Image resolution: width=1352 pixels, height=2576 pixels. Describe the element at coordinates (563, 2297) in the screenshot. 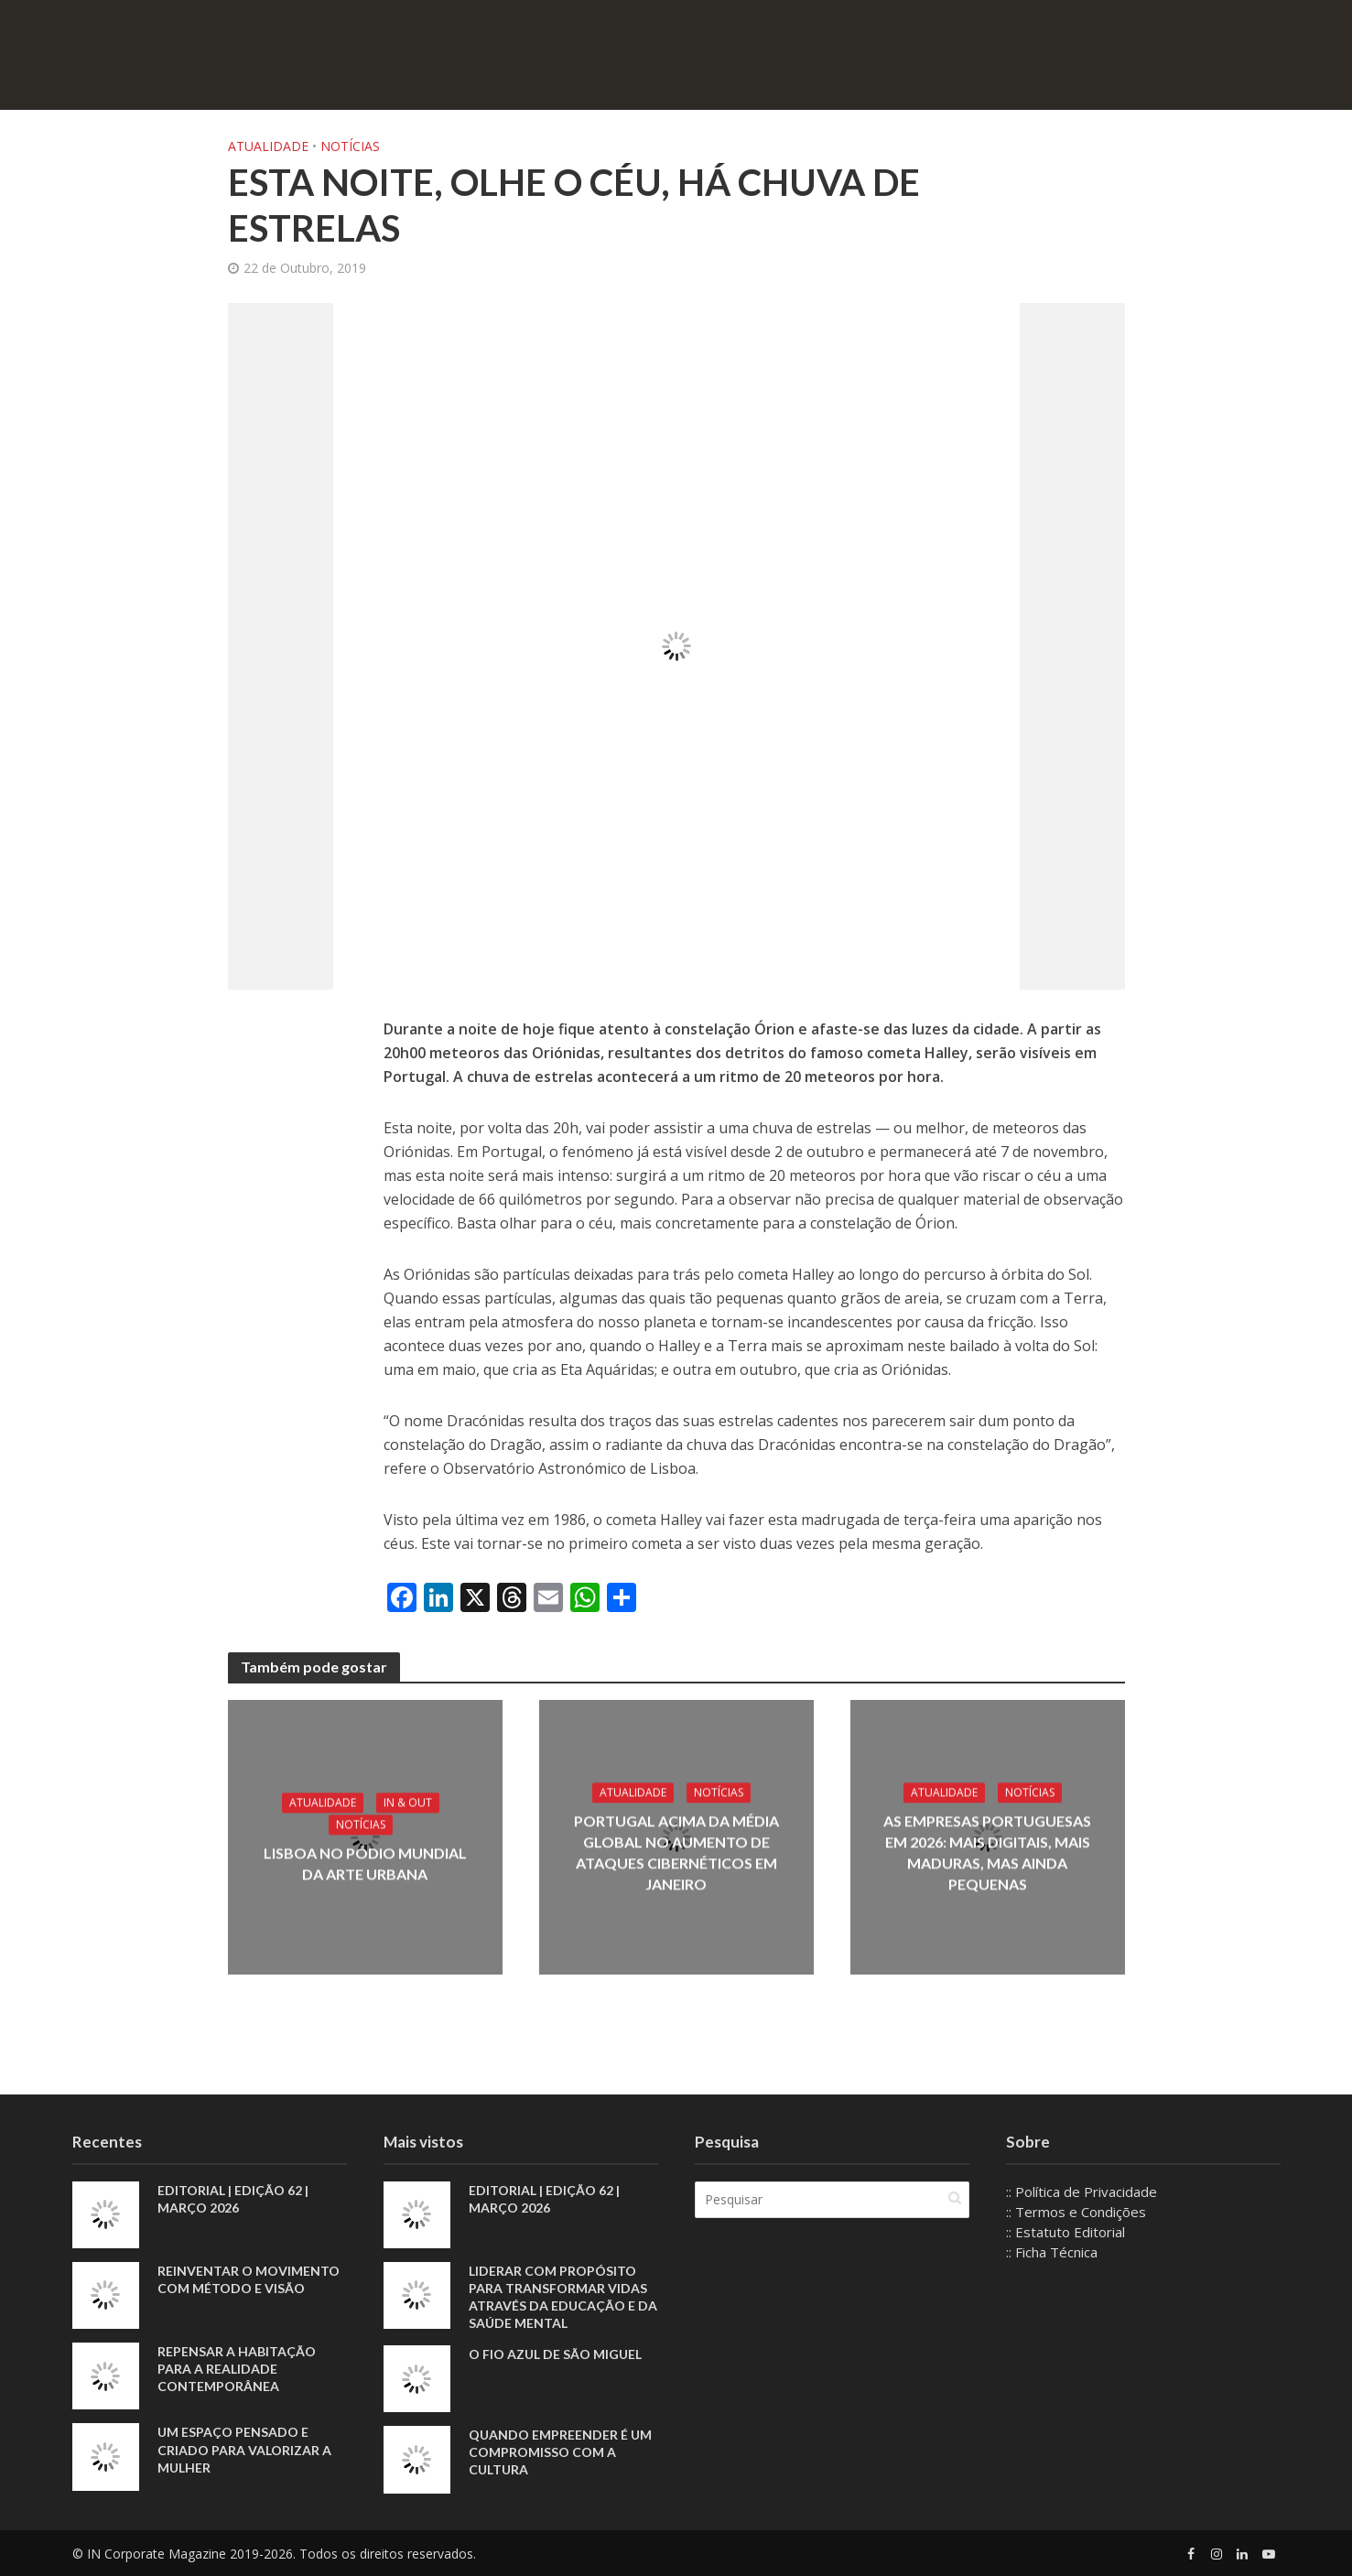

I see `Liderar com propósito para transformar vidas através da educação e da saúde mental` at that location.